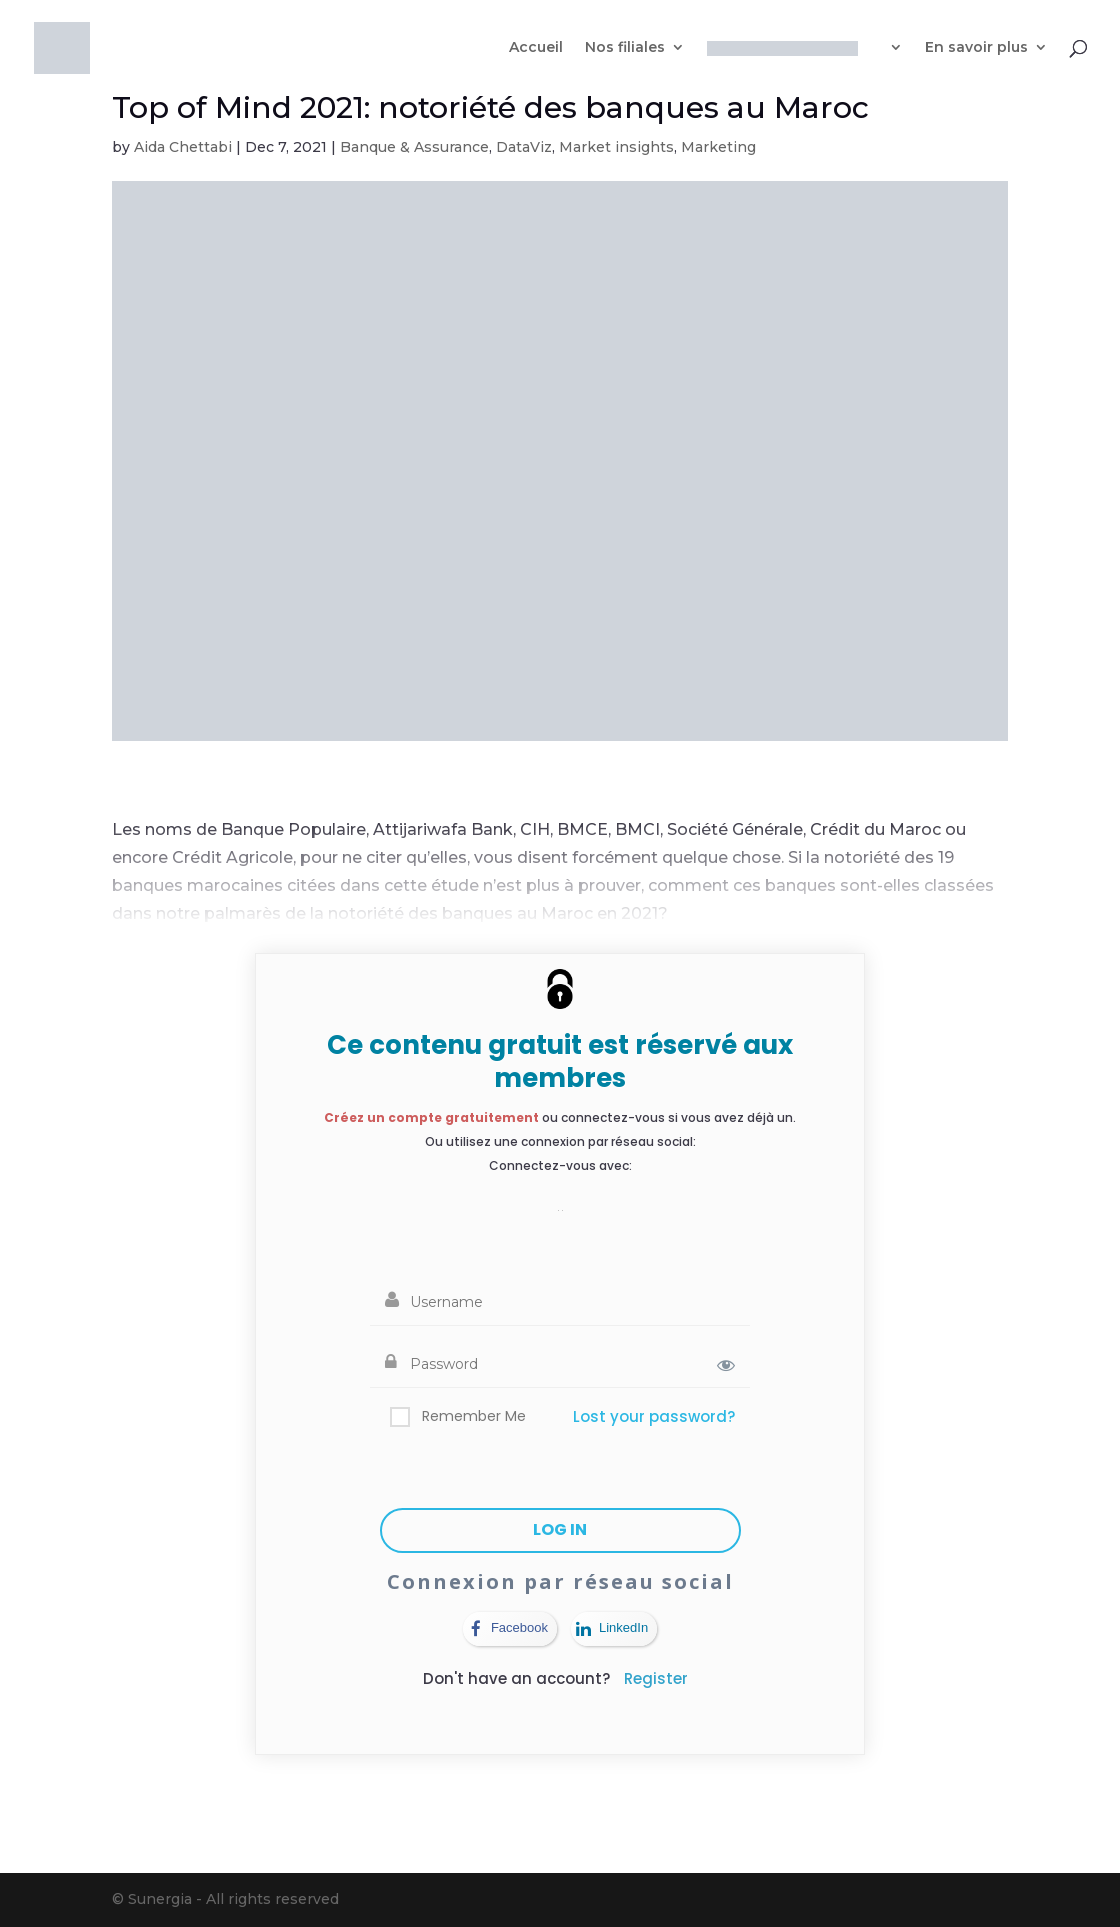 Image resolution: width=1120 pixels, height=1927 pixels. What do you see at coordinates (718, 147) in the screenshot?
I see `Marketing` at bounding box center [718, 147].